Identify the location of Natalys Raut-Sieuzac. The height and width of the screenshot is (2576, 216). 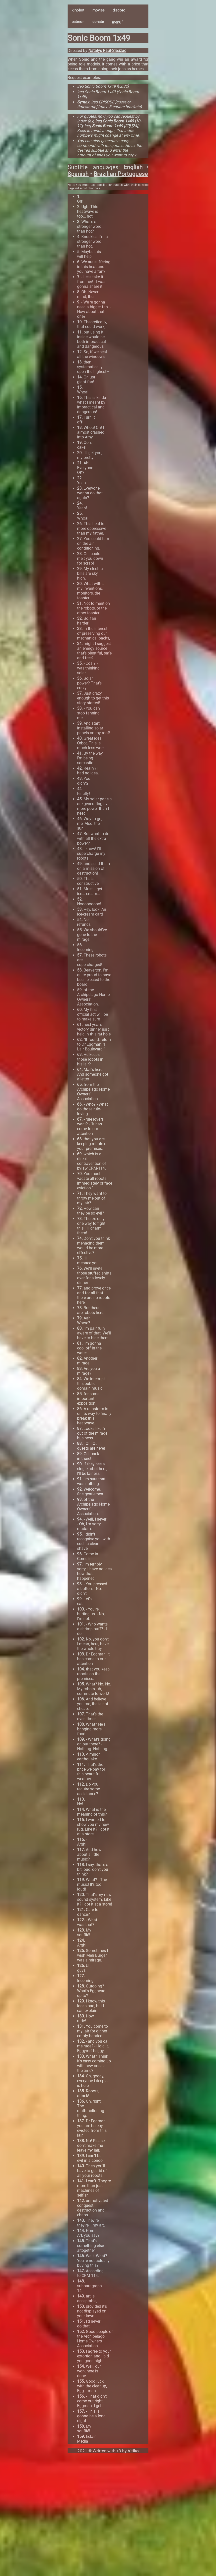
(107, 50).